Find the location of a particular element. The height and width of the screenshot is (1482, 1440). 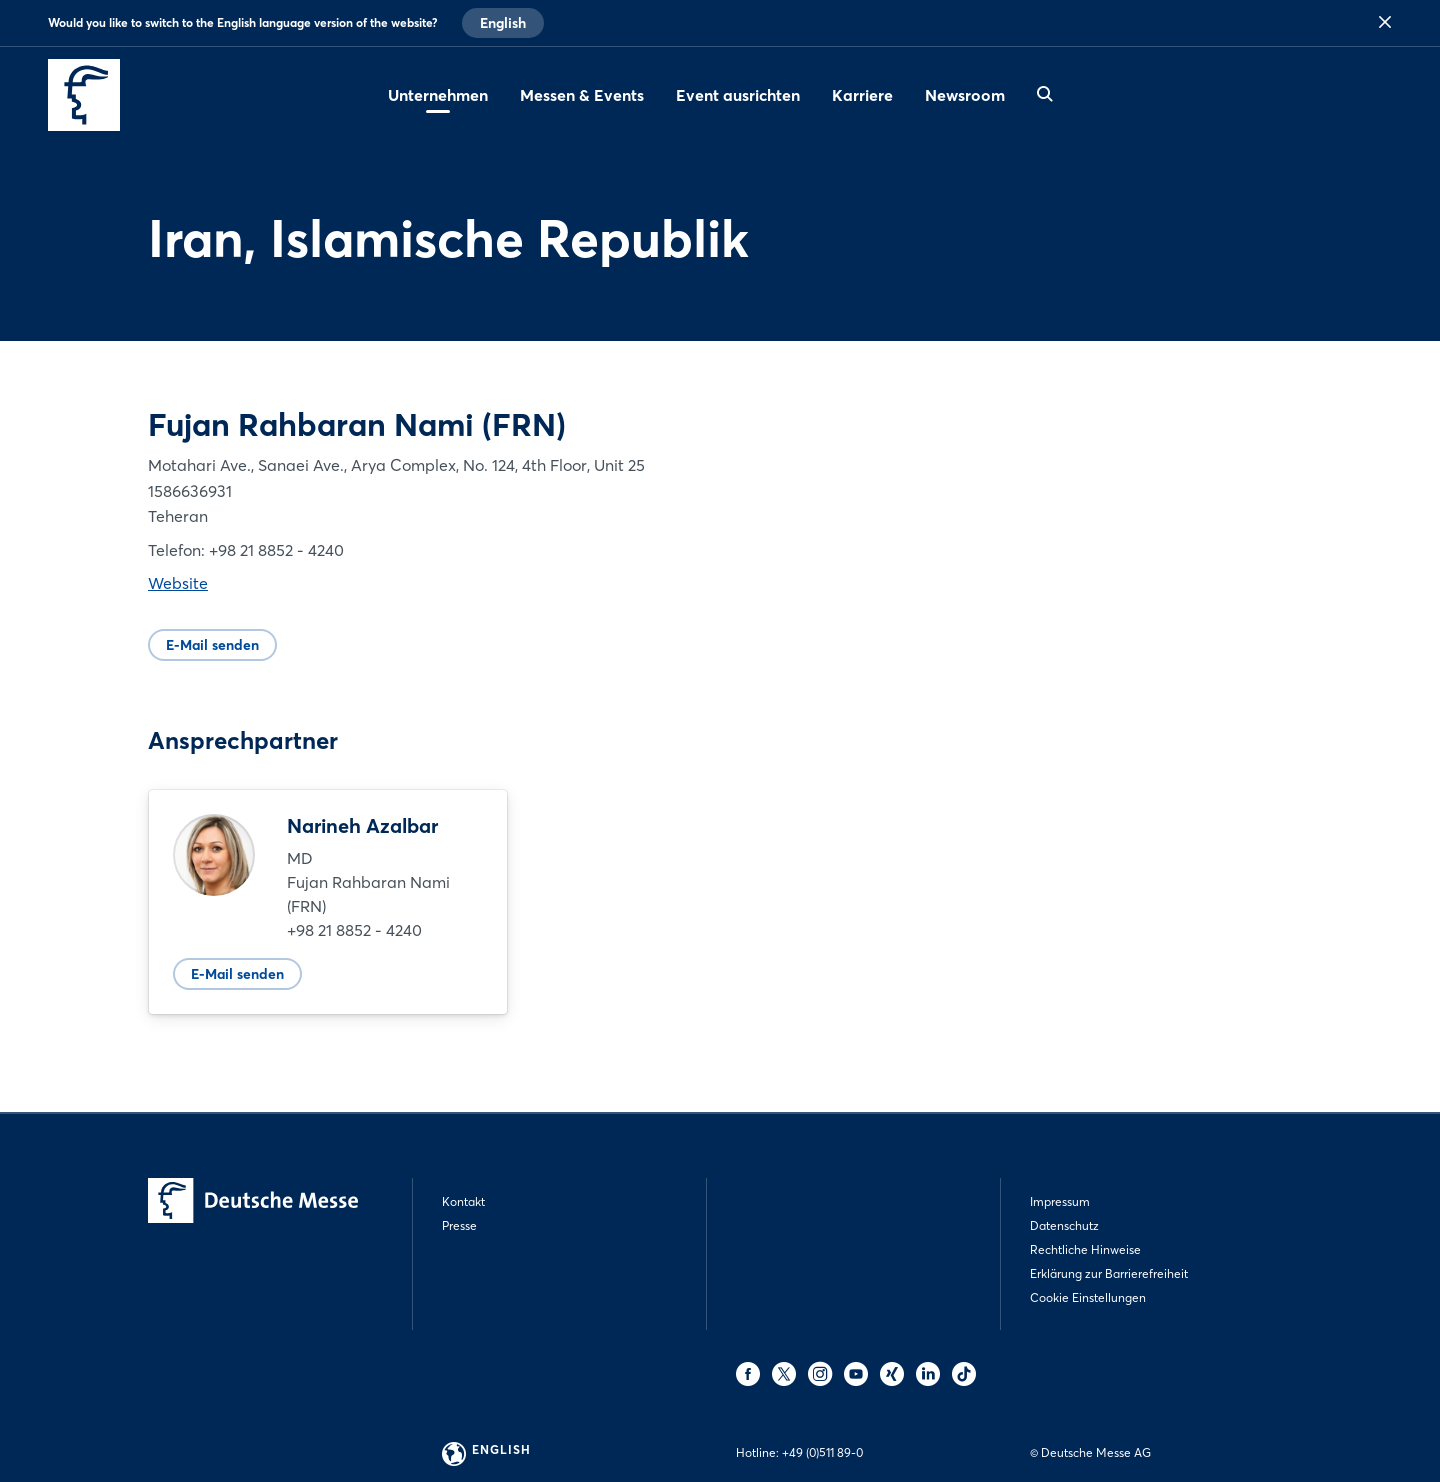

Presse is located at coordinates (459, 1225).